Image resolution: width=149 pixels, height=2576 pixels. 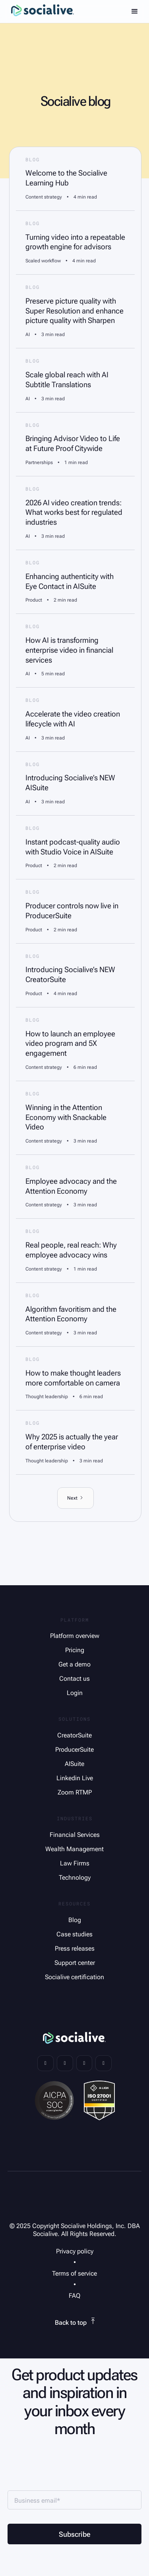 I want to click on CreatorSuite, so click(x=74, y=1735).